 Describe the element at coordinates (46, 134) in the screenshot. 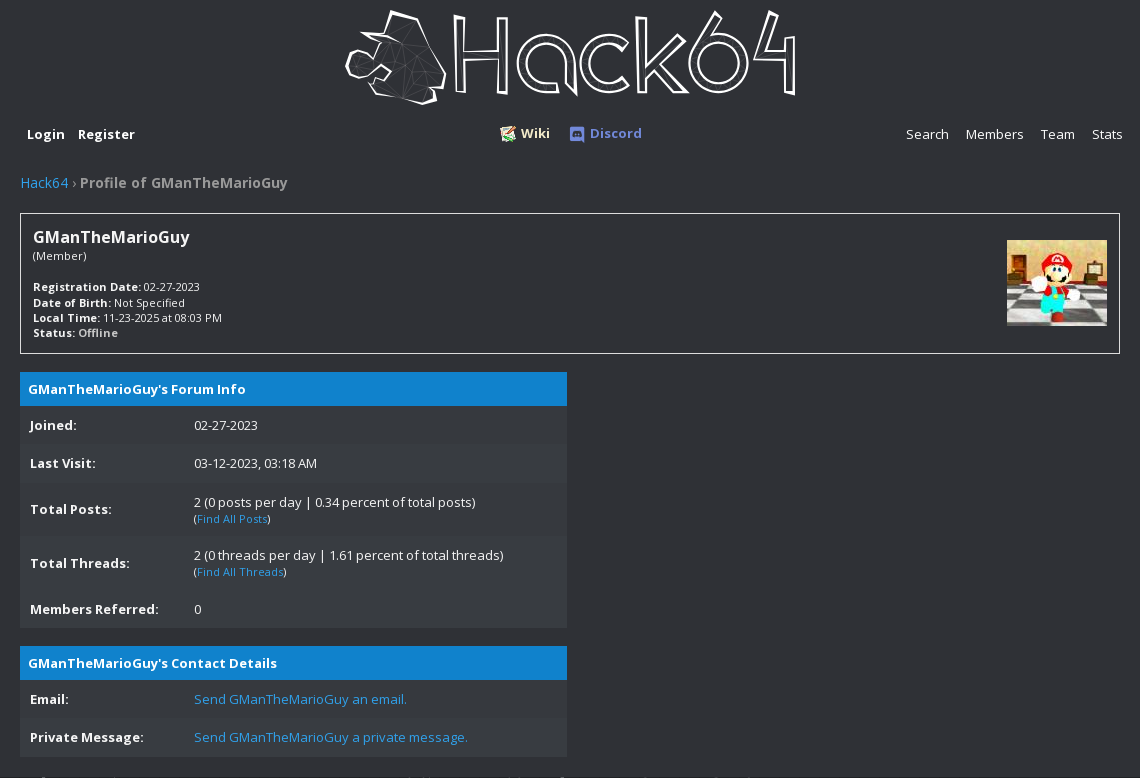

I see `Login` at that location.